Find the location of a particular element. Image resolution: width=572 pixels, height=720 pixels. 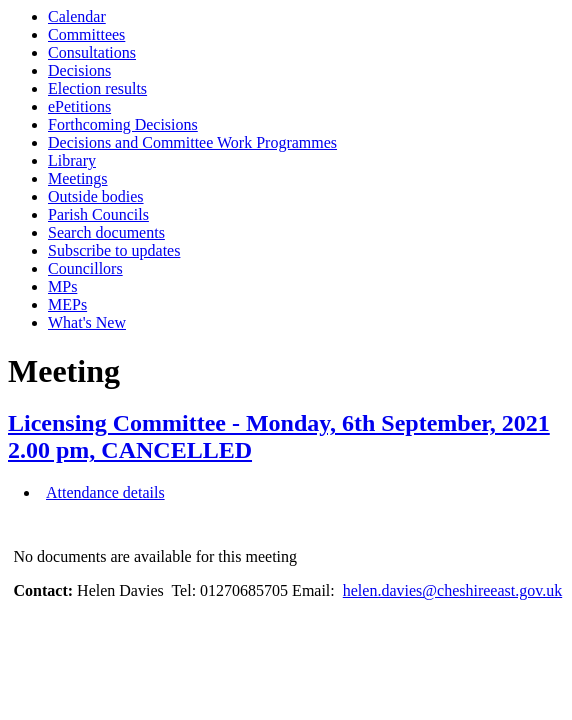

Consultations is located at coordinates (92, 52).